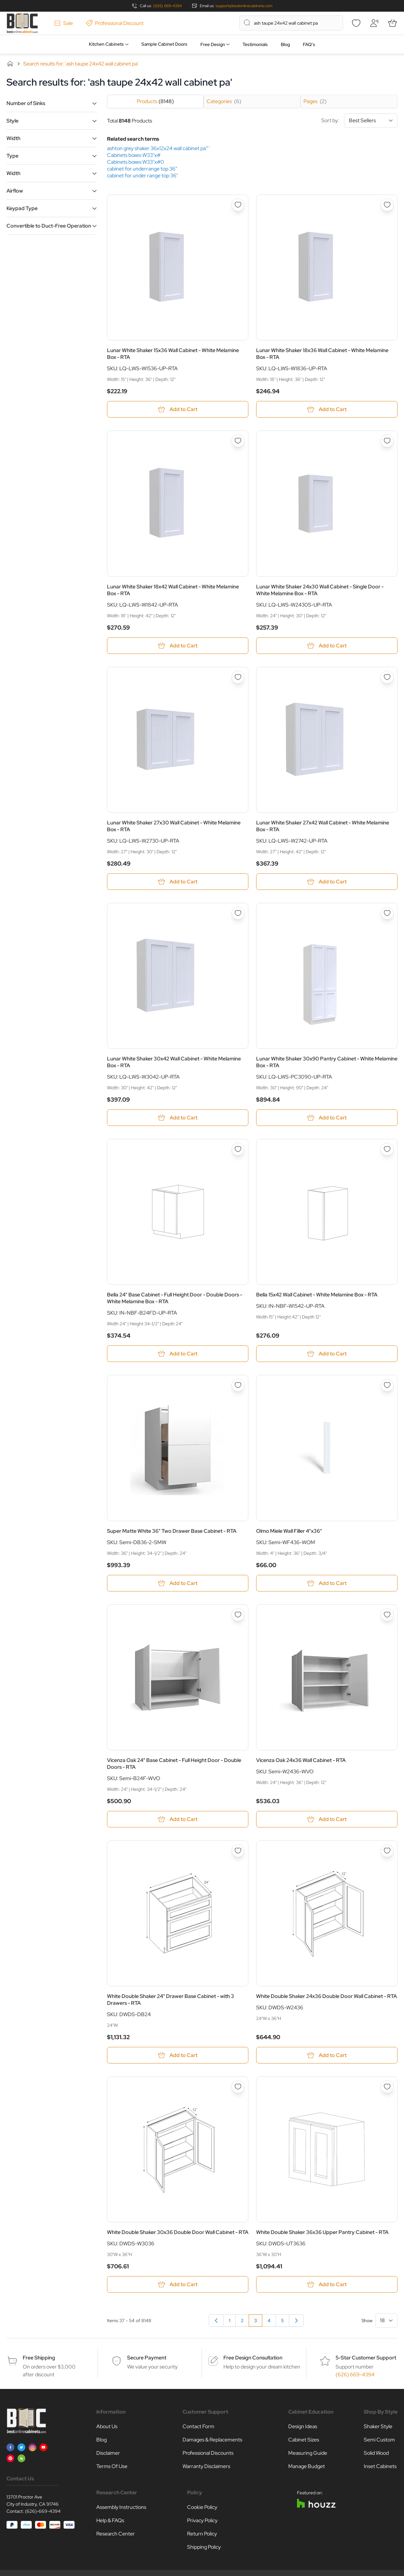 The width and height of the screenshot is (404, 2576). What do you see at coordinates (320, 590) in the screenshot?
I see `Lunar White Shaker 24x30 Wall Cabinet - Single Door - White Melamine Box - RTA` at bounding box center [320, 590].